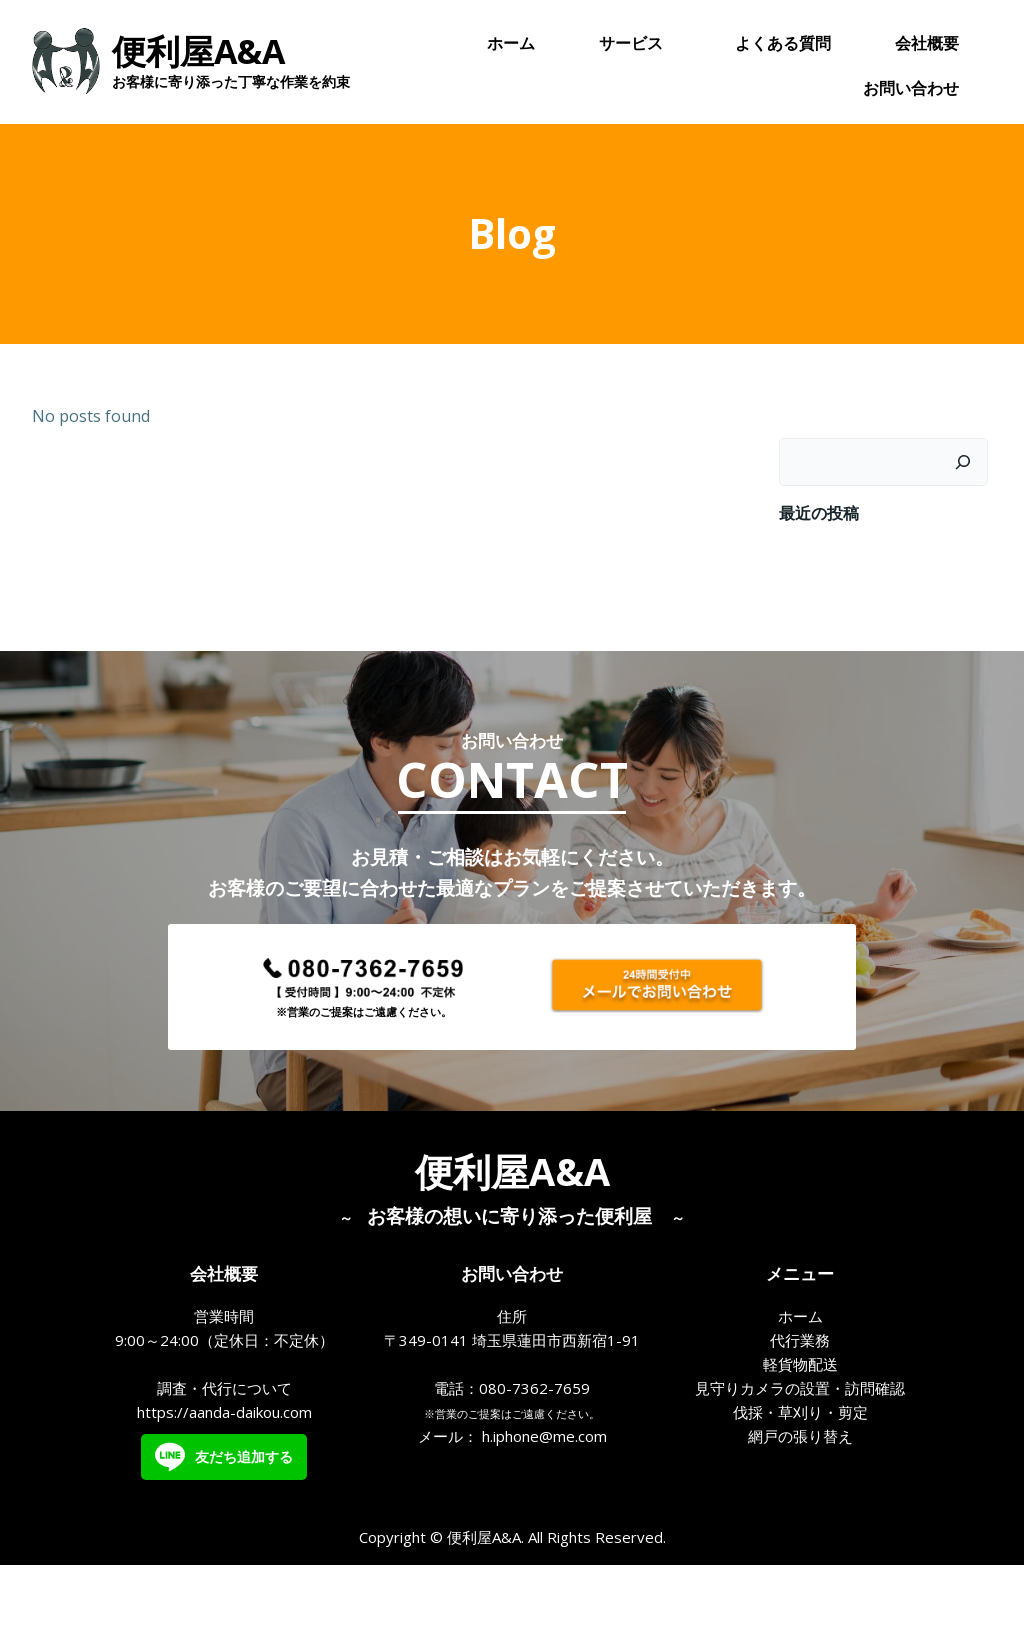 Image resolution: width=1024 pixels, height=1638 pixels. I want to click on 軽貨物配送, so click(800, 1428).